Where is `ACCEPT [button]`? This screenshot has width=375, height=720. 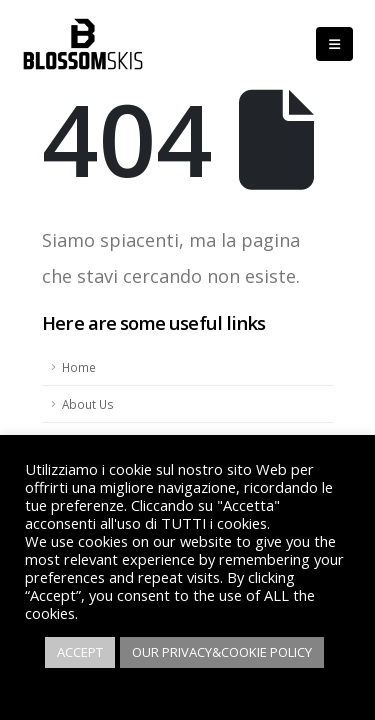 ACCEPT [button] is located at coordinates (80, 652).